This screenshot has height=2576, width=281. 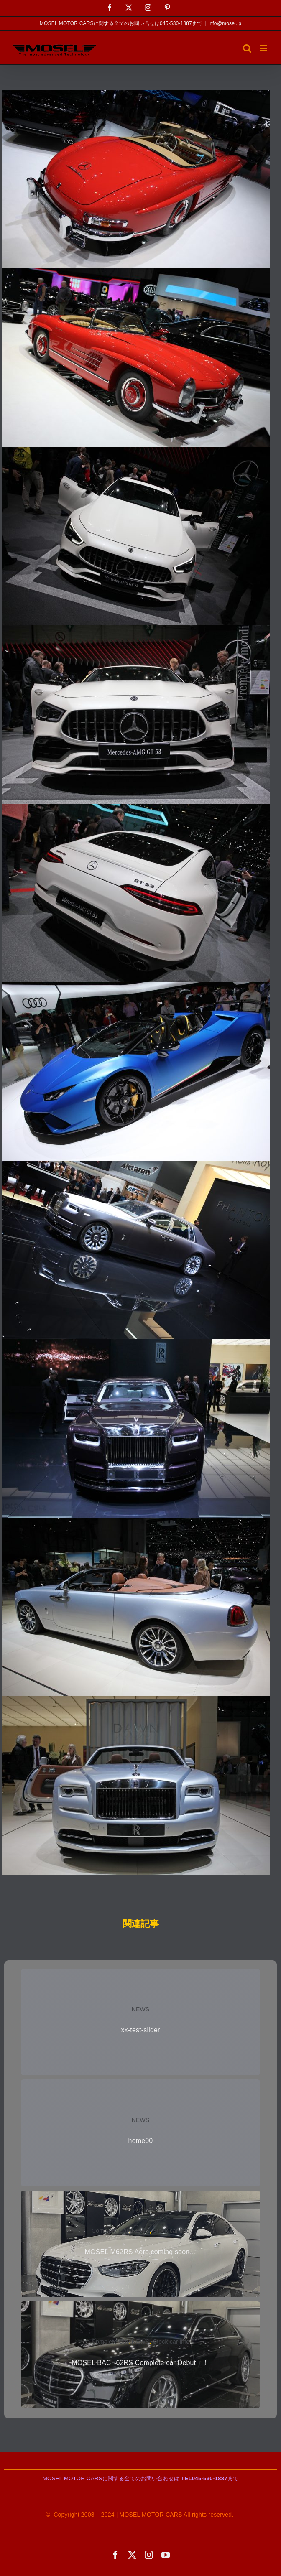 What do you see at coordinates (149, 2555) in the screenshot?
I see `[instagram]` at bounding box center [149, 2555].